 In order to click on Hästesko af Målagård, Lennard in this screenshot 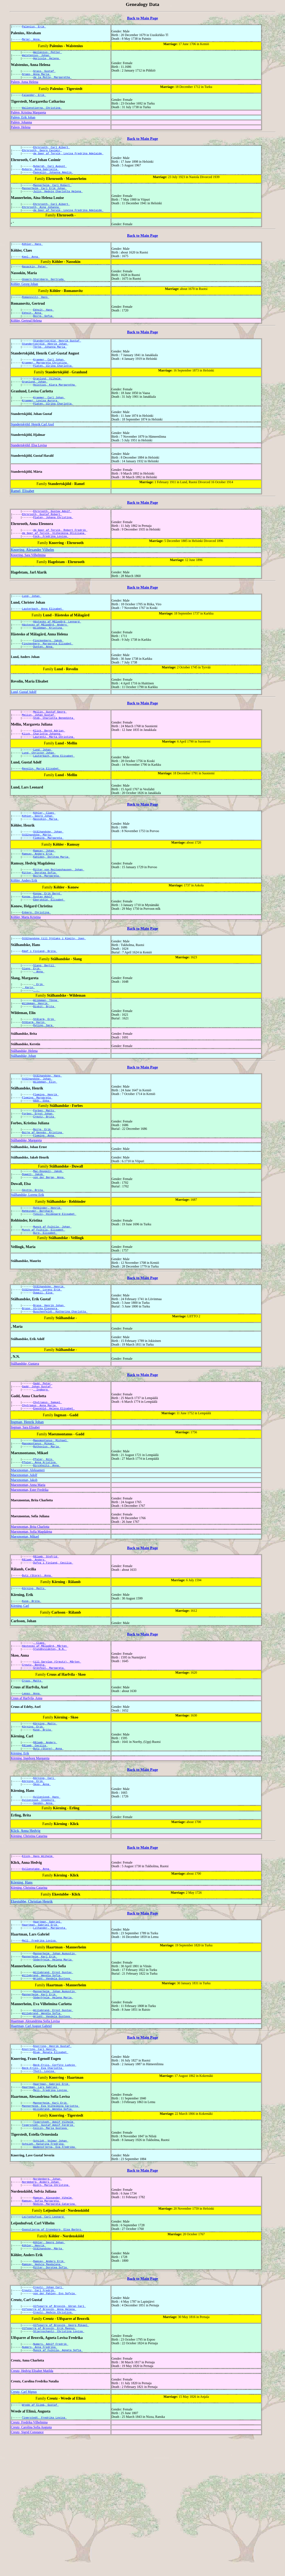, I will do `click(57, 653)`.